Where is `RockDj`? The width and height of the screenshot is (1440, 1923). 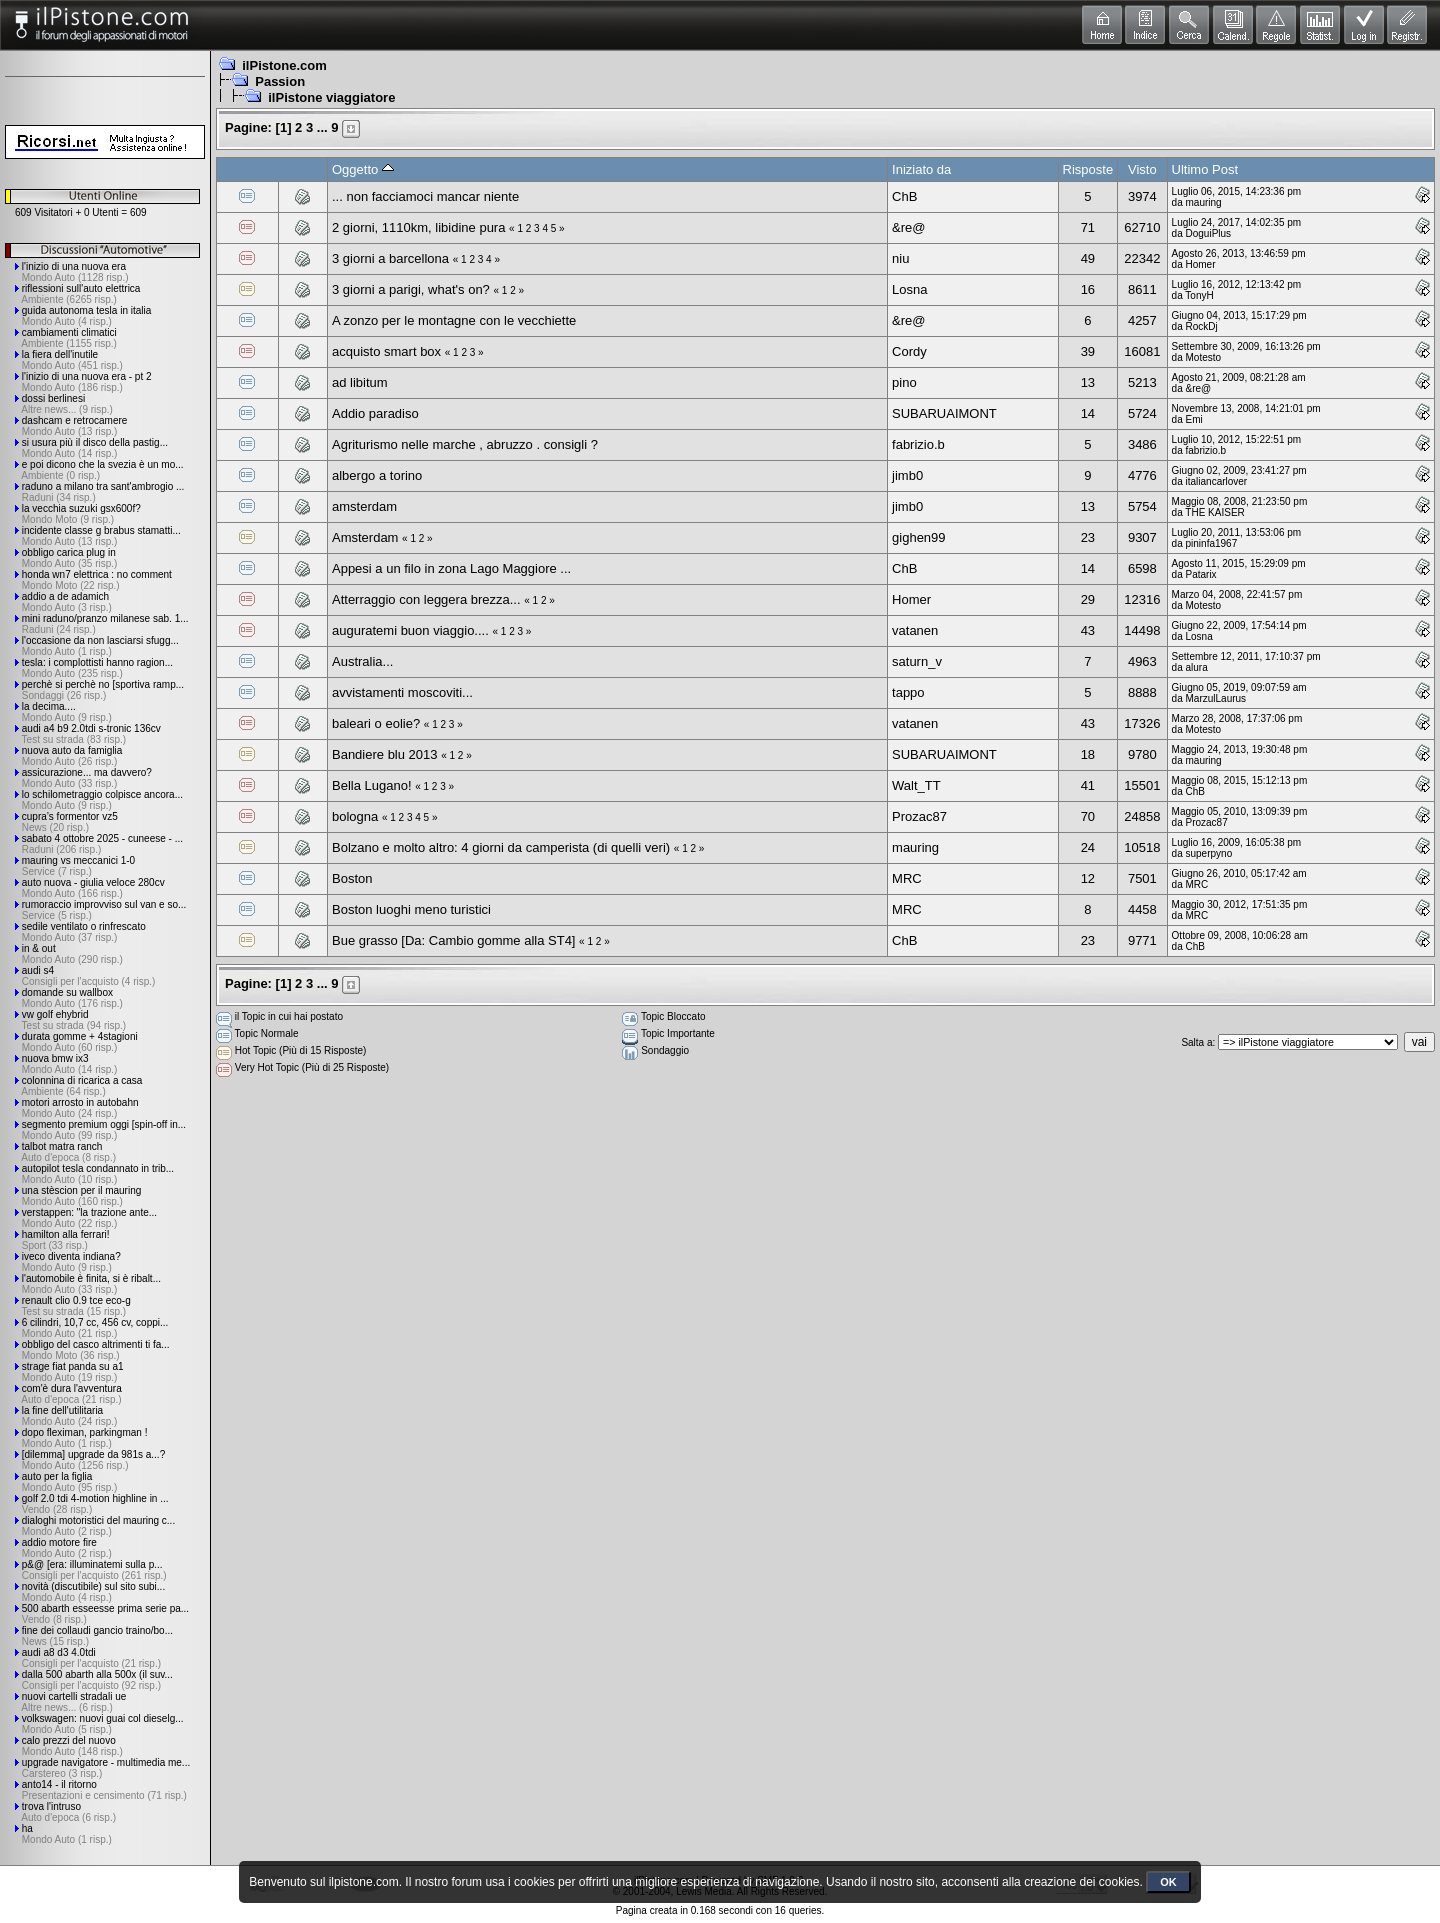 RockDj is located at coordinates (1202, 326).